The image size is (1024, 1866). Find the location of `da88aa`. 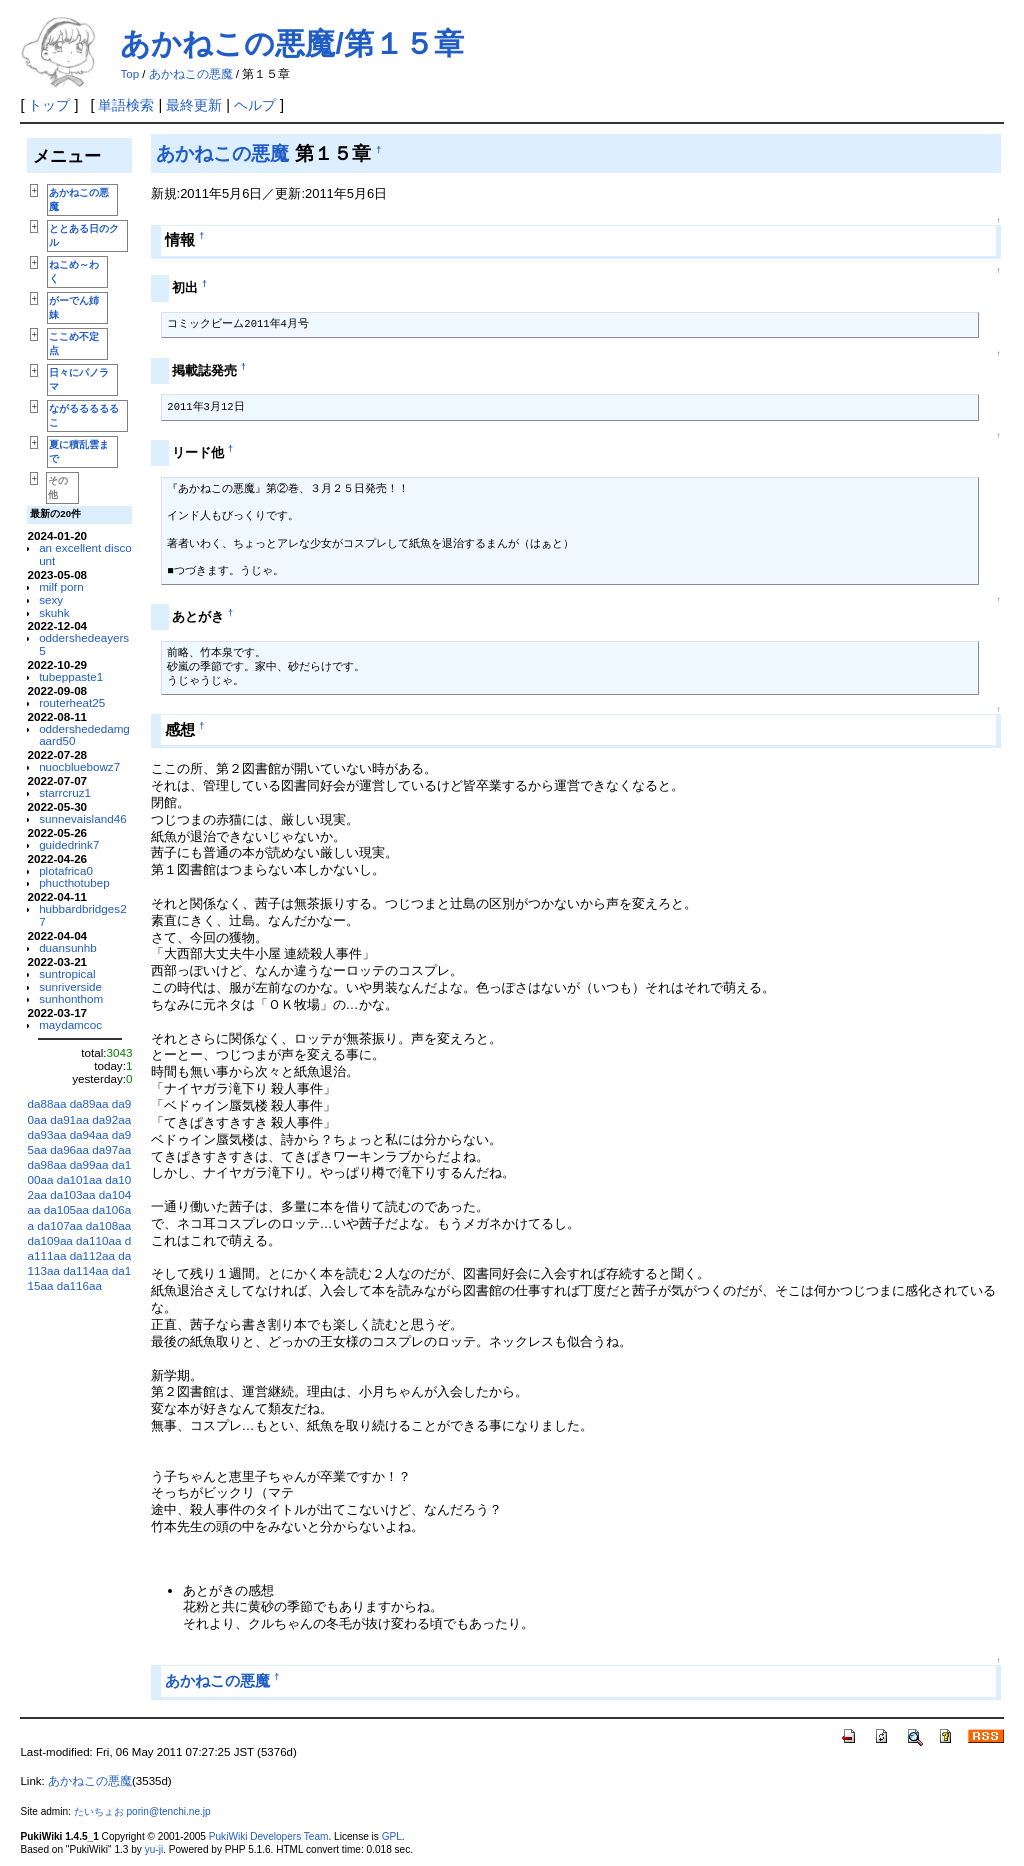

da88aa is located at coordinates (46, 1103).